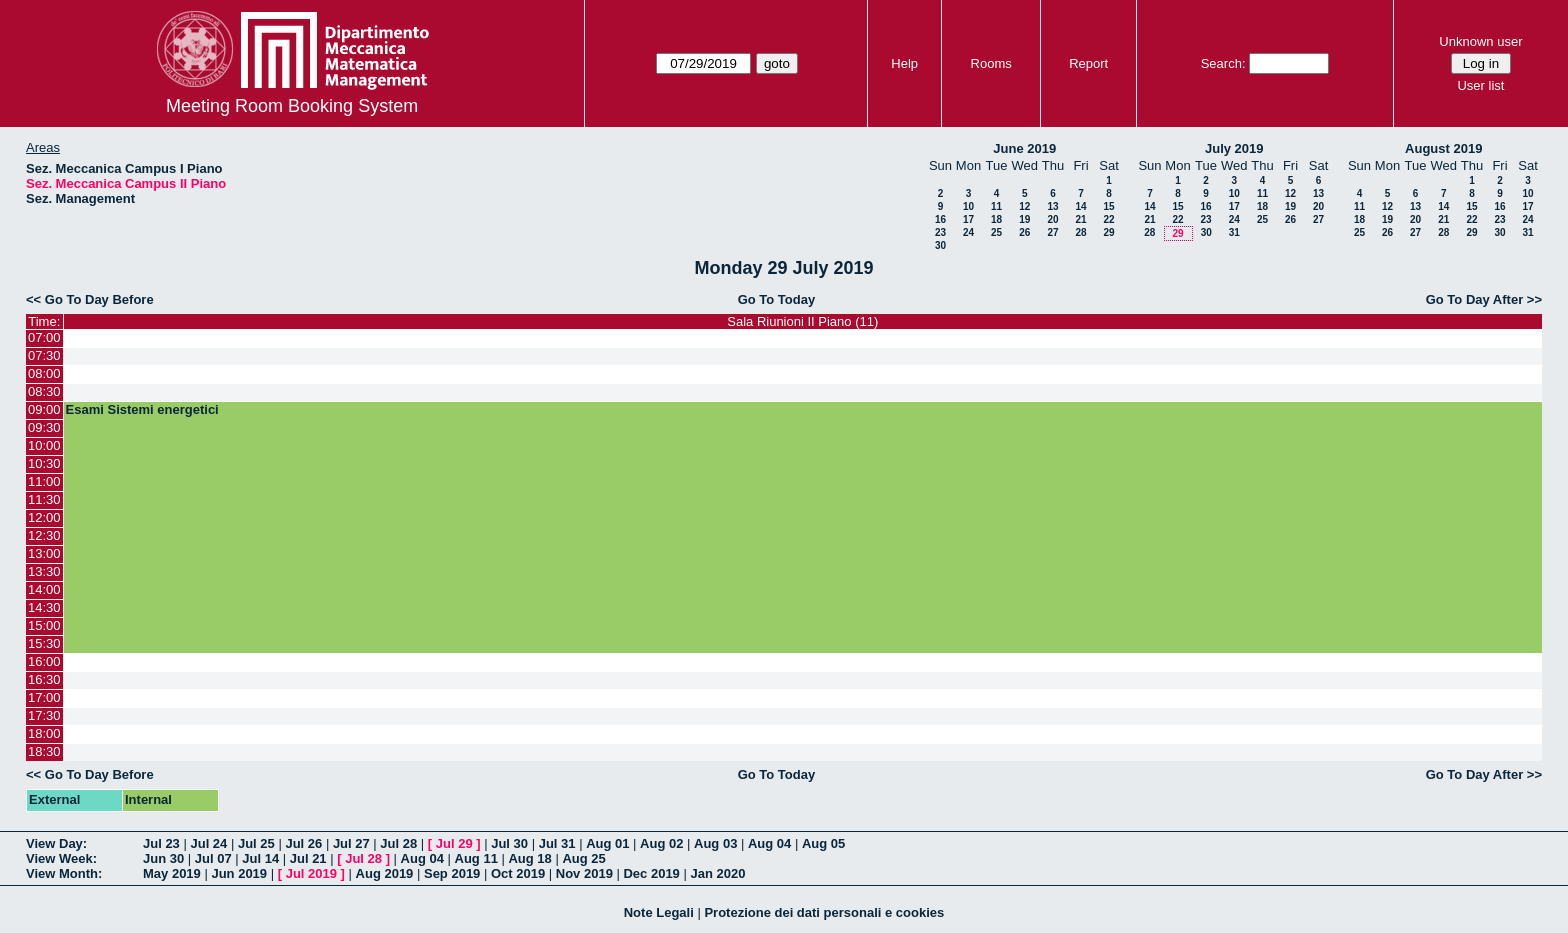 This screenshot has width=1568, height=933. I want to click on Aug 01, so click(607, 843).